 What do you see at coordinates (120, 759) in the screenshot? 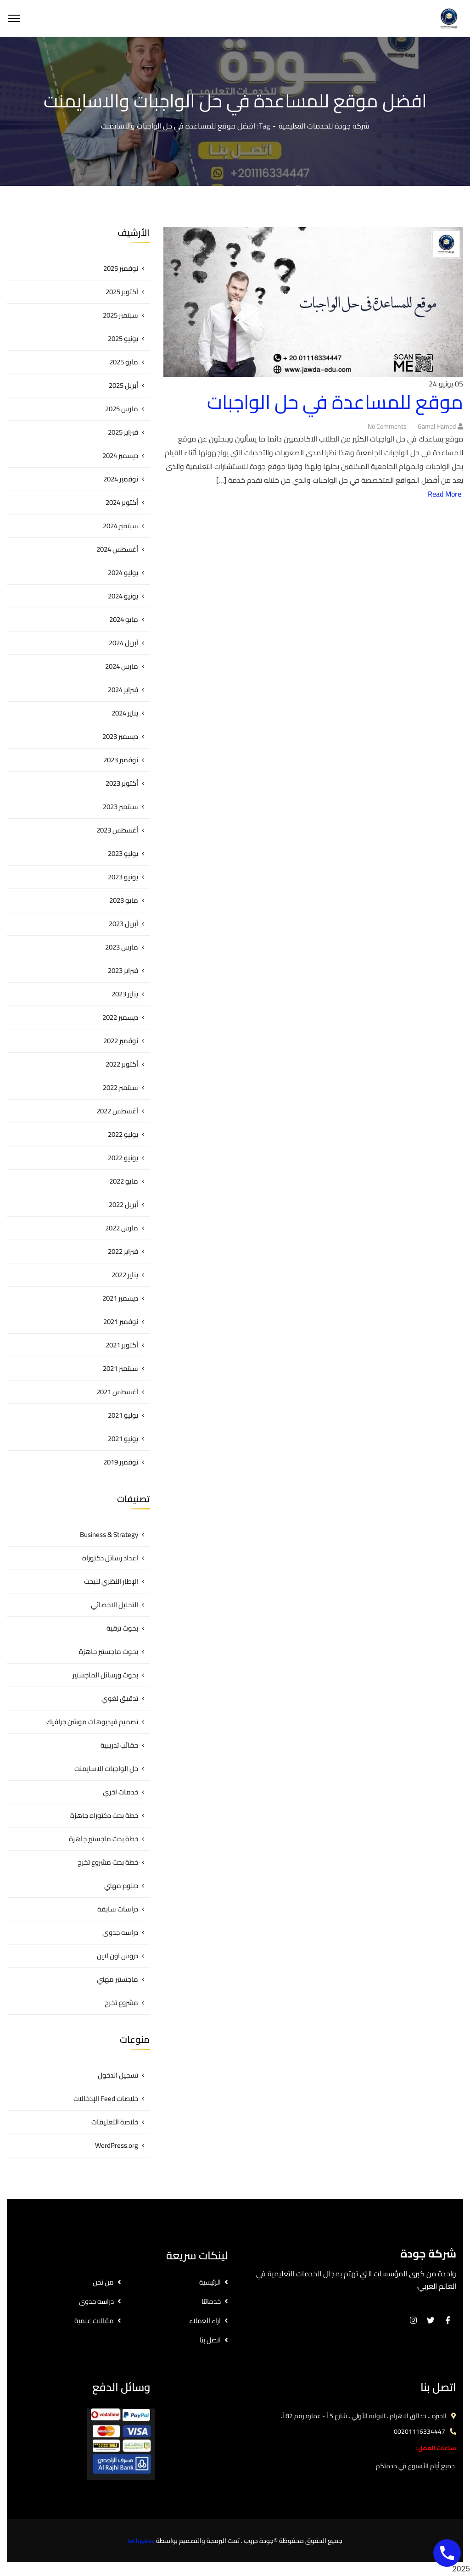
I see `نوفمبر 2023` at bounding box center [120, 759].